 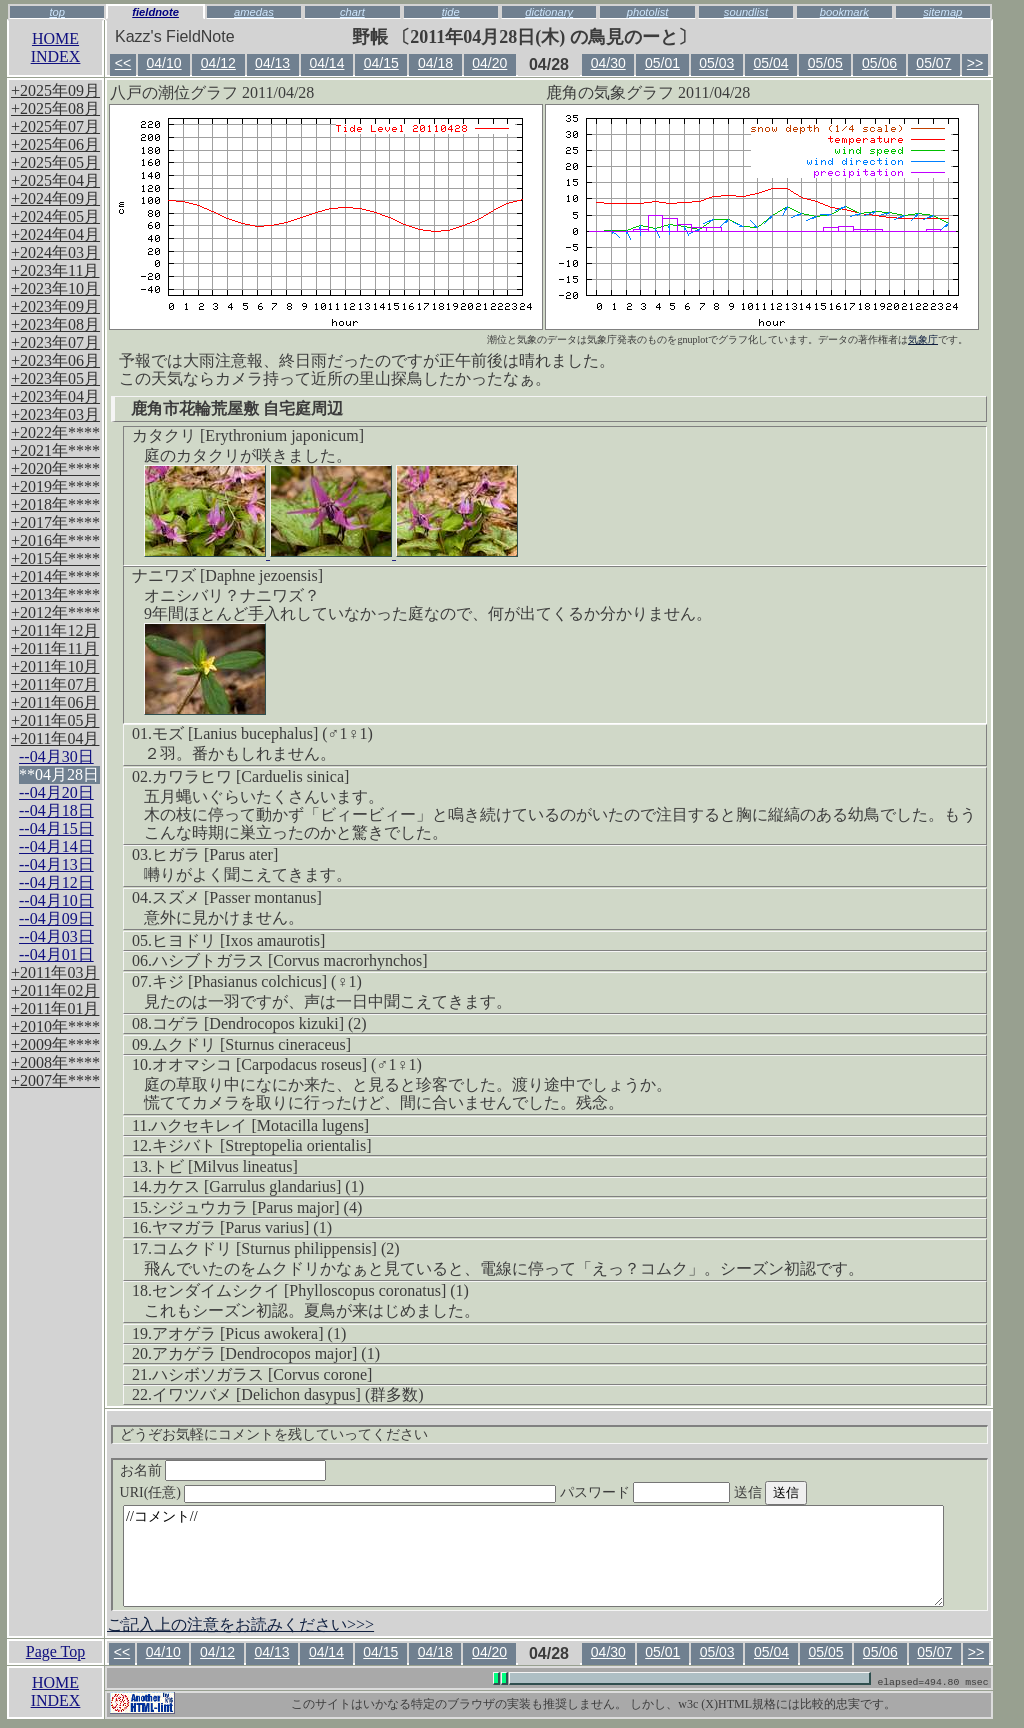 I want to click on +2020年****, so click(x=55, y=468).